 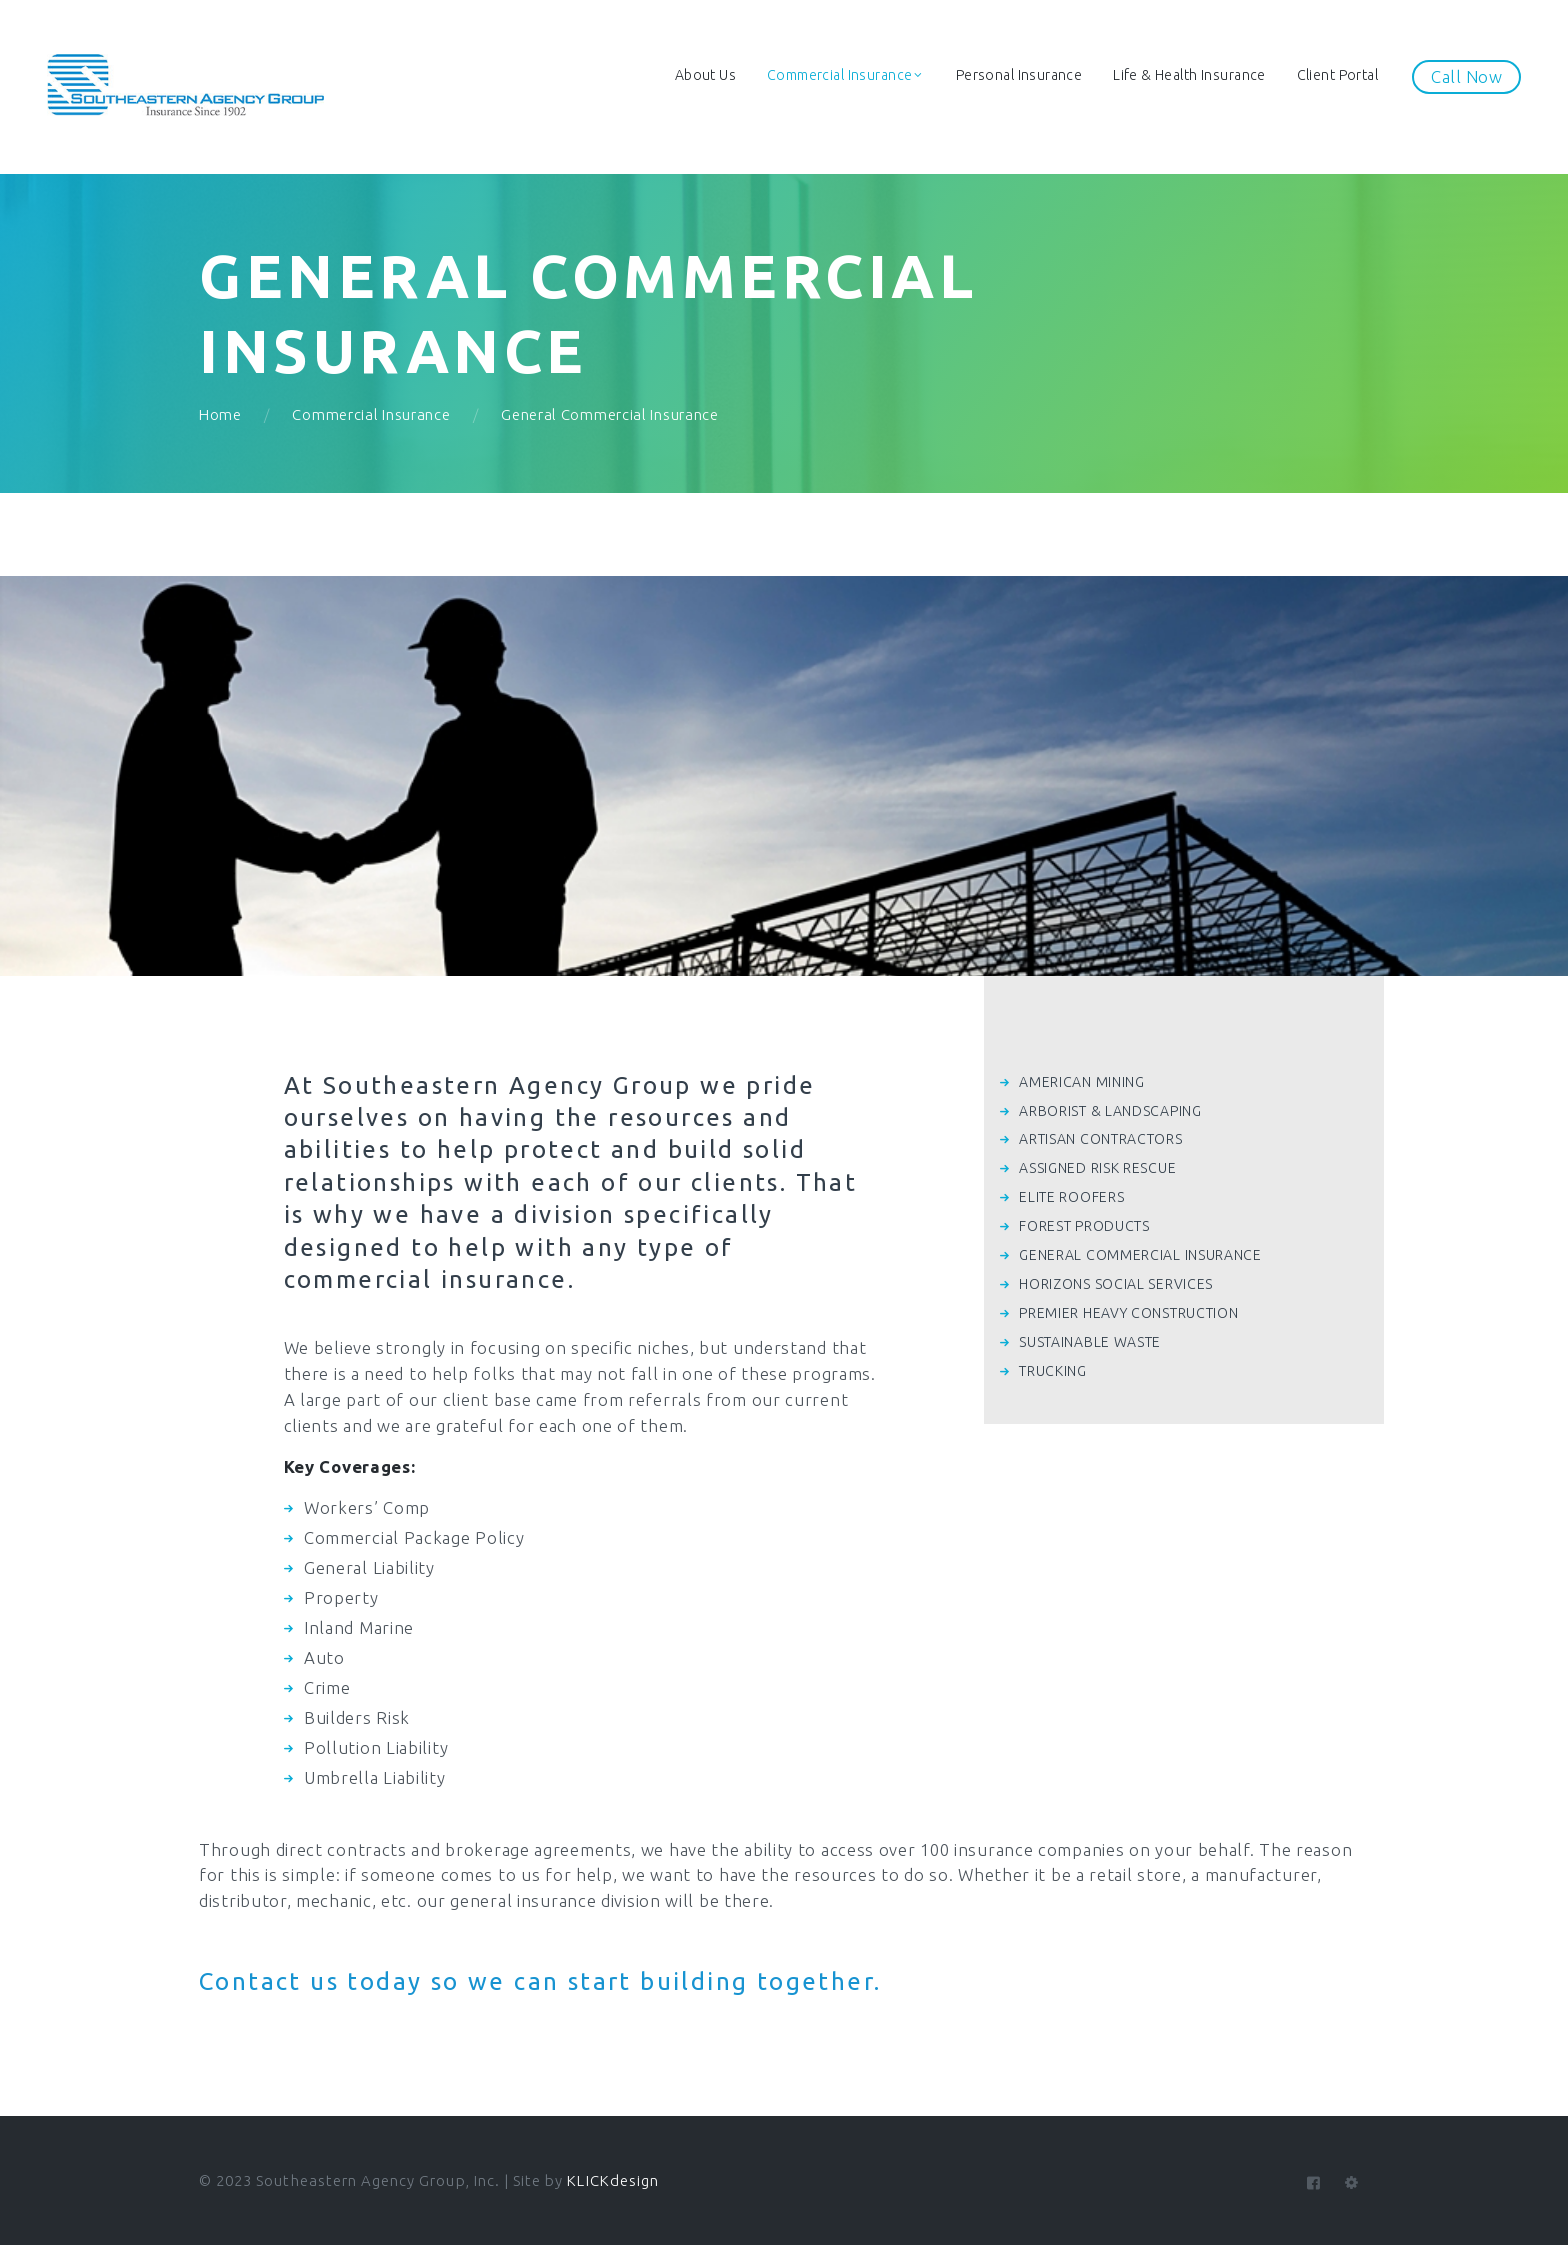 I want to click on ASSIGNED RISK RESCUE, so click(x=1097, y=1168).